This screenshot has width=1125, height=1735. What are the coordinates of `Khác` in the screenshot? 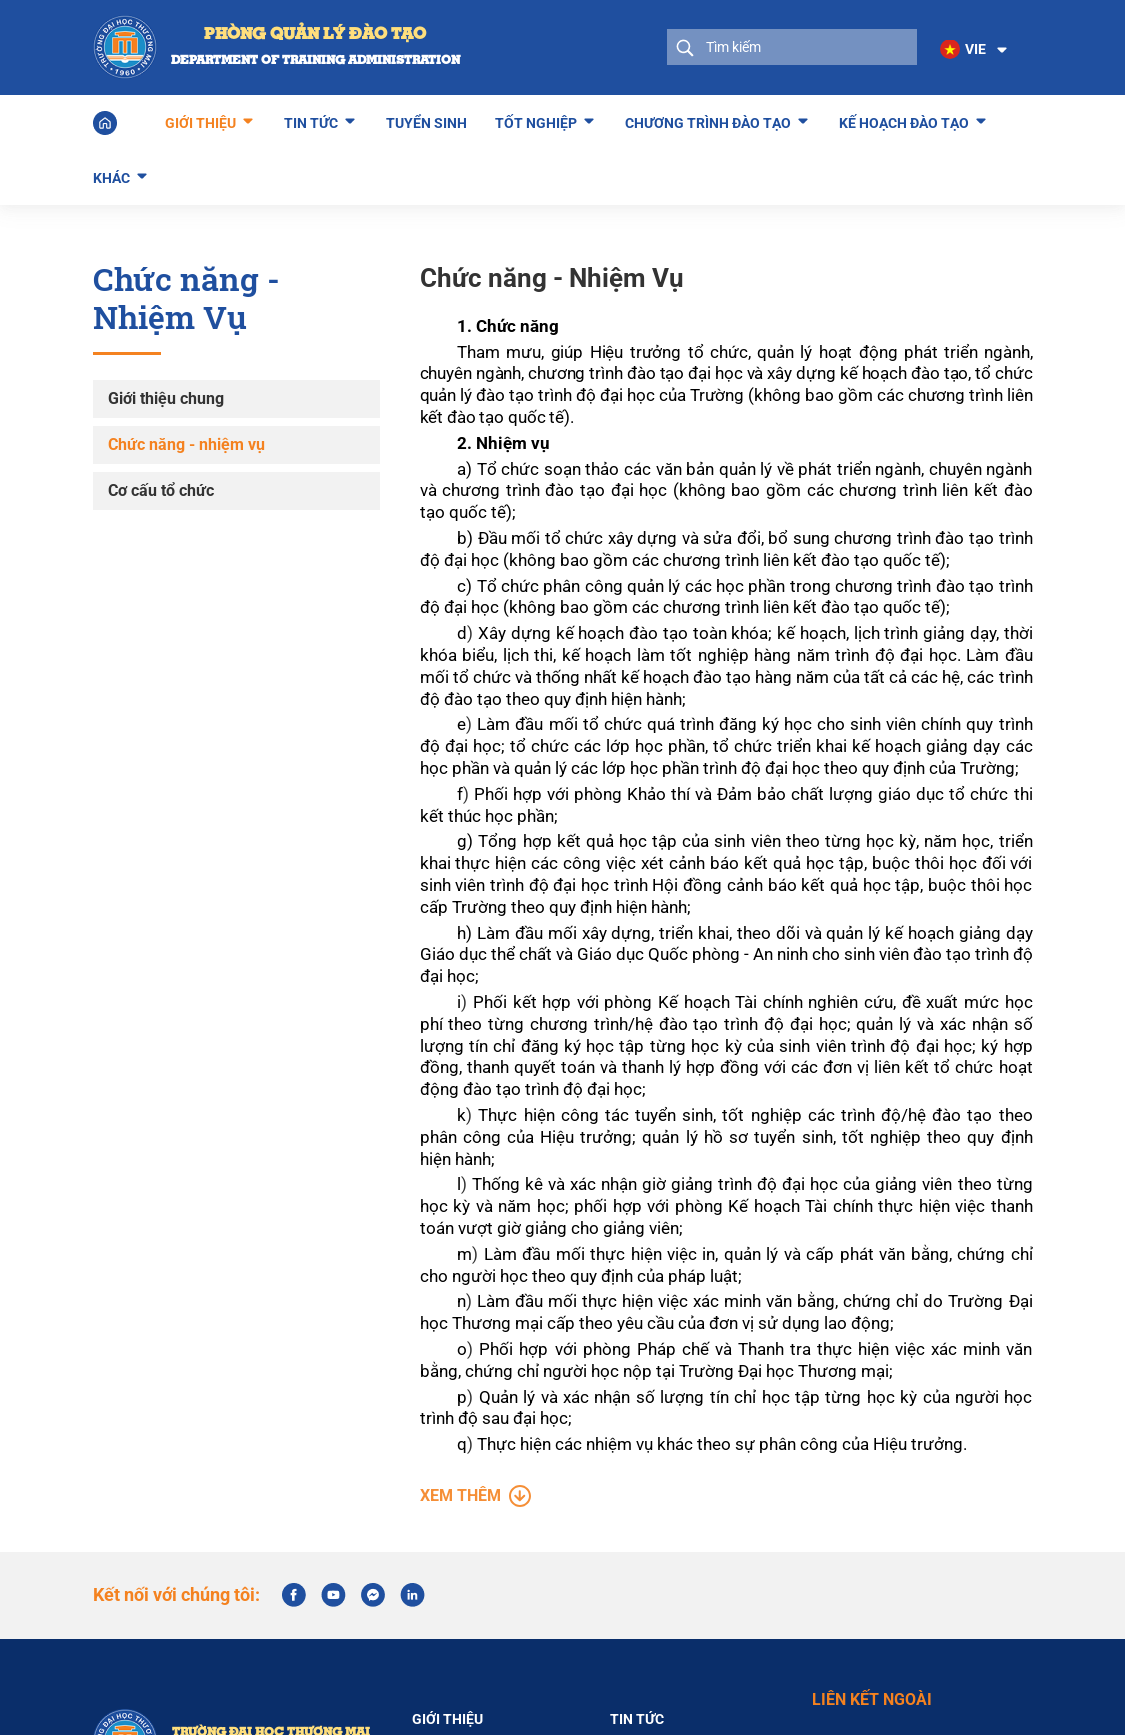 It's located at (111, 174).